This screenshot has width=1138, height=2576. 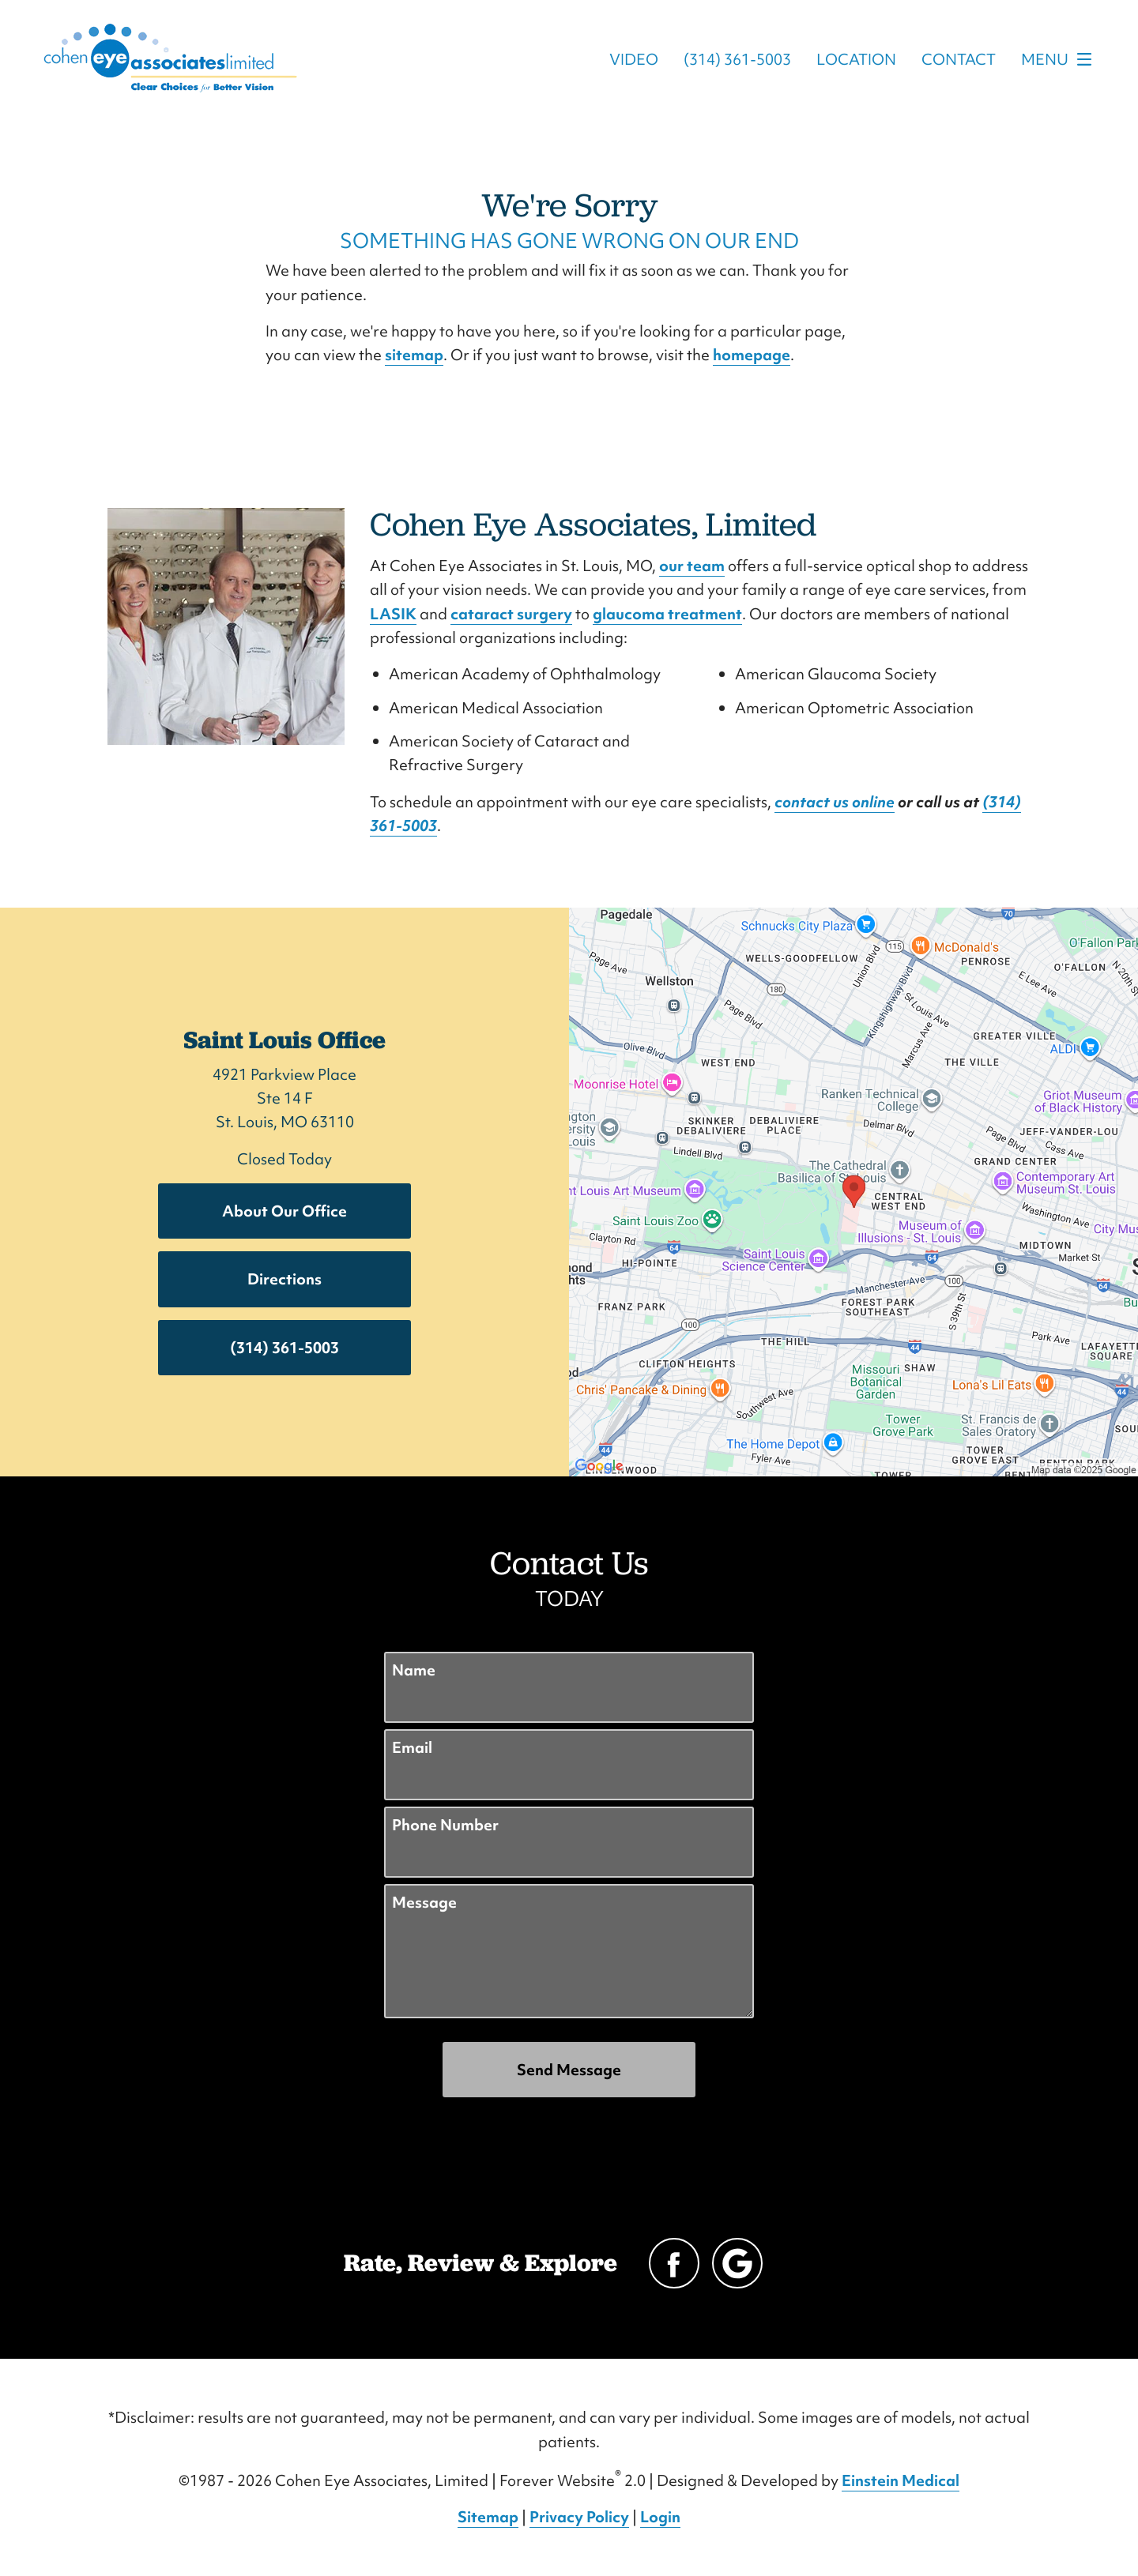 What do you see at coordinates (660, 2516) in the screenshot?
I see `Login` at bounding box center [660, 2516].